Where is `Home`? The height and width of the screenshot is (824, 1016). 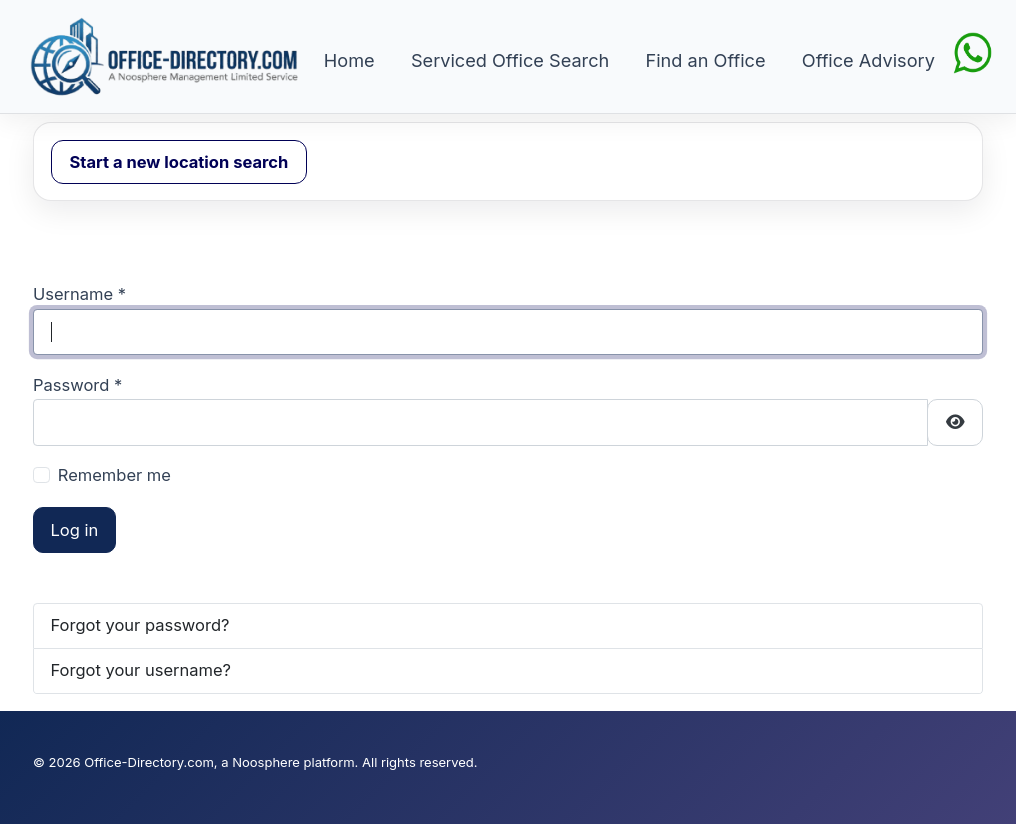 Home is located at coordinates (349, 60).